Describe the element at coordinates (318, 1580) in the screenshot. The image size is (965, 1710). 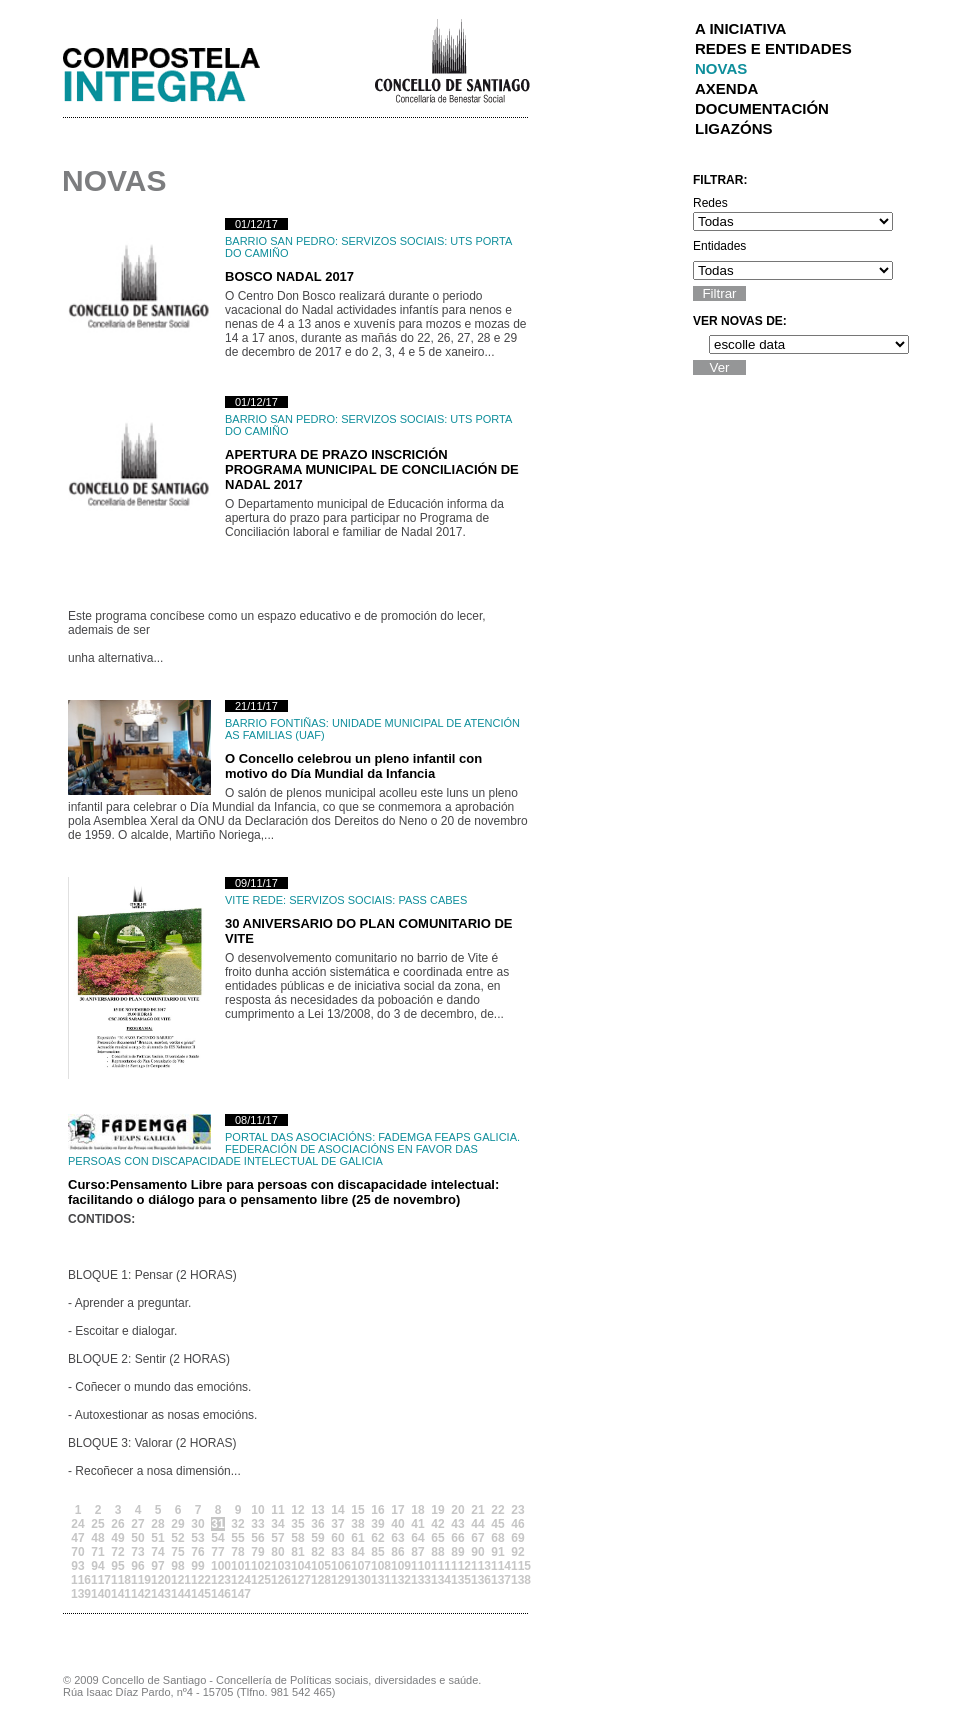
I see `128` at that location.